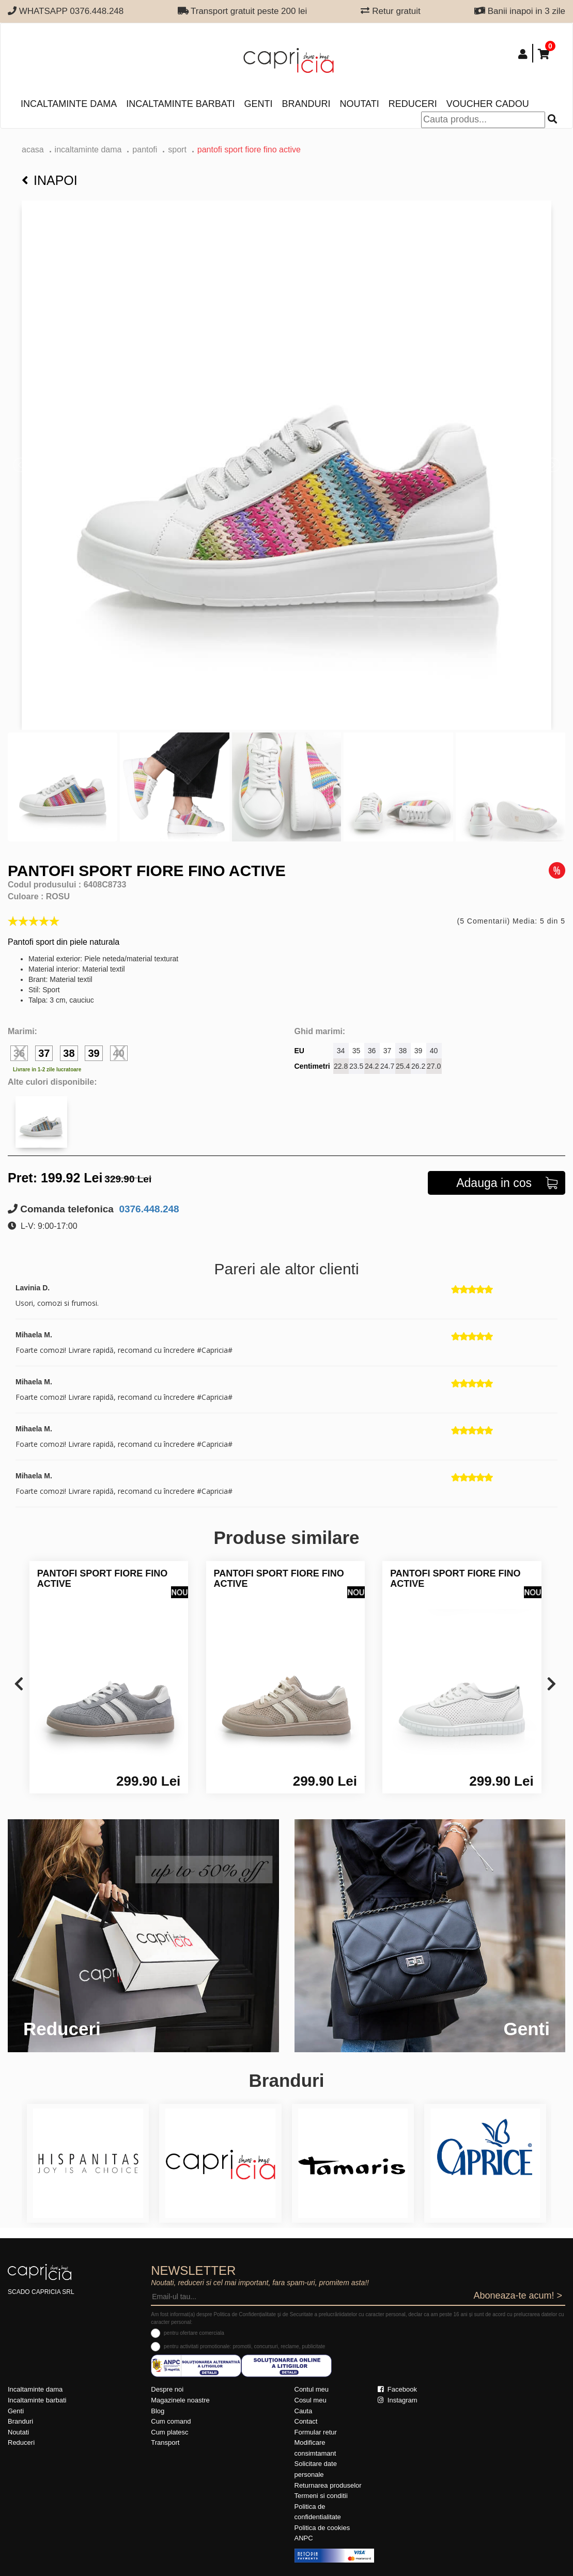 This screenshot has height=2576, width=573. Describe the element at coordinates (413, 104) in the screenshot. I see `Reduceri` at that location.